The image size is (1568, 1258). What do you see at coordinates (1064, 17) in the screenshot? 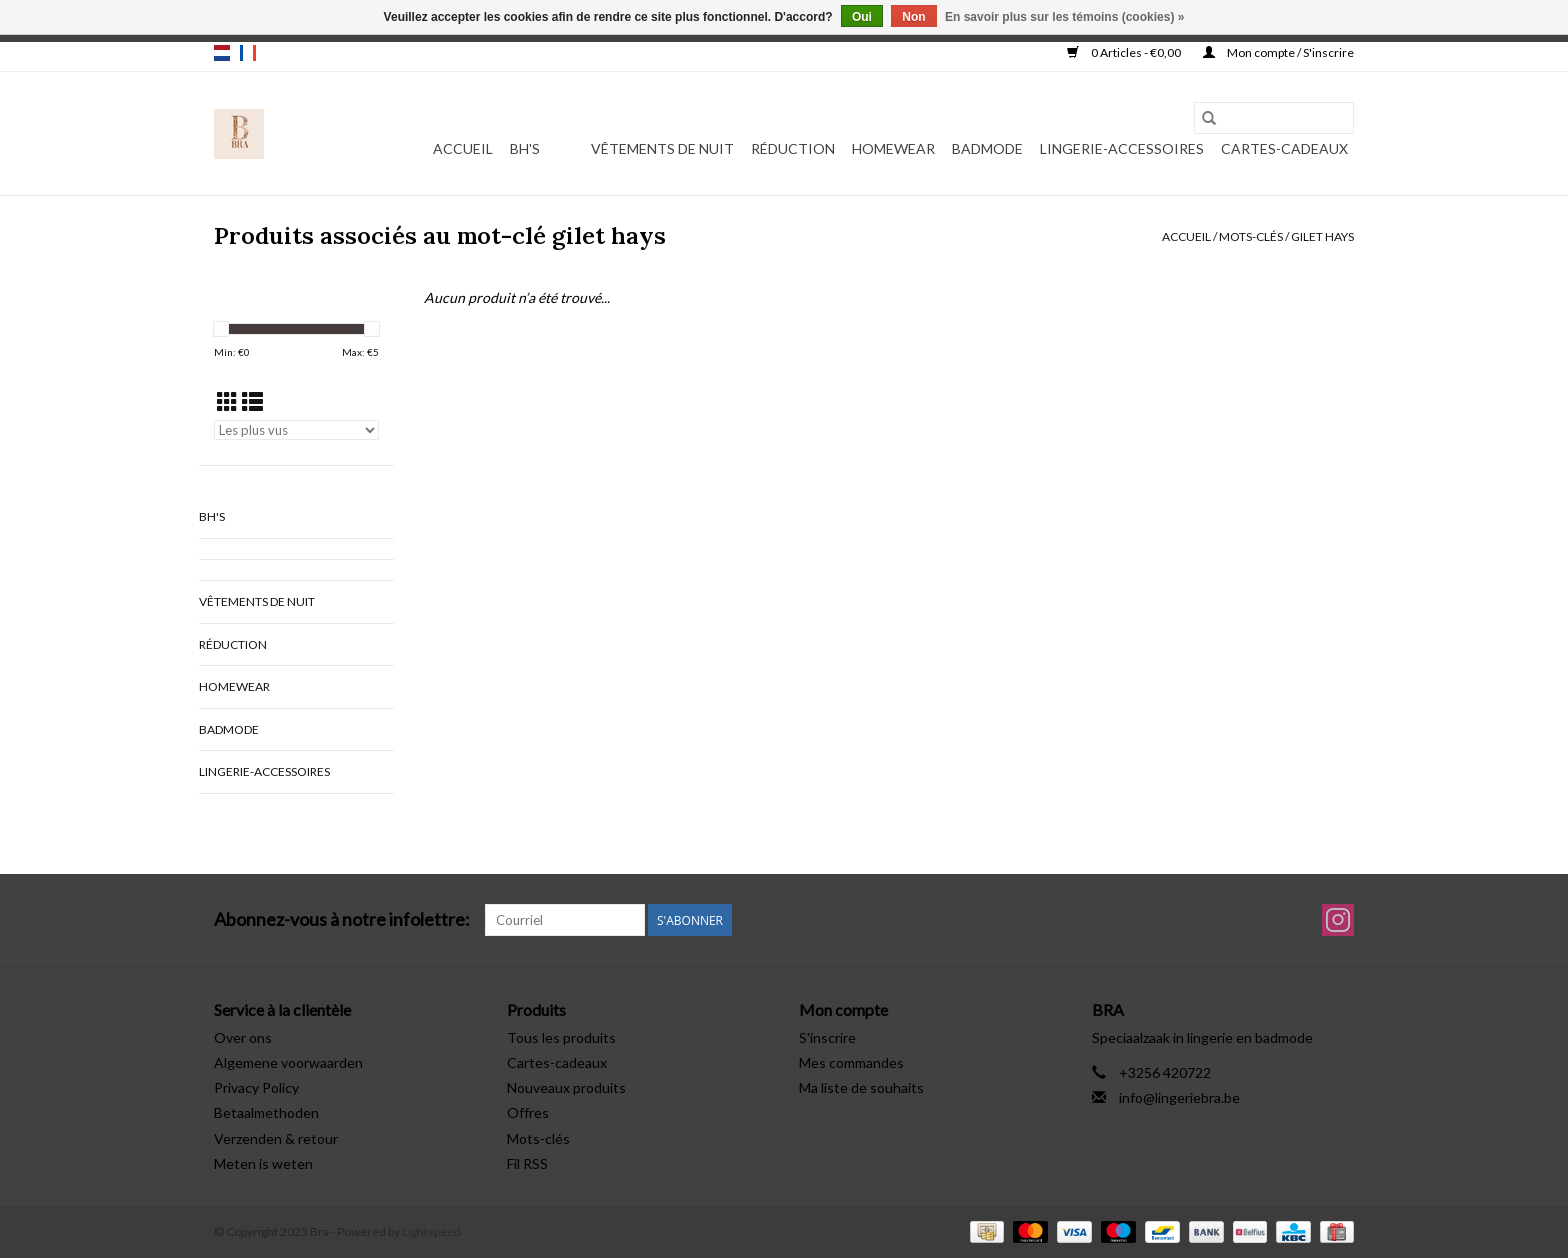
I see `En savoir plus sur les témoins (cookies) »` at bounding box center [1064, 17].